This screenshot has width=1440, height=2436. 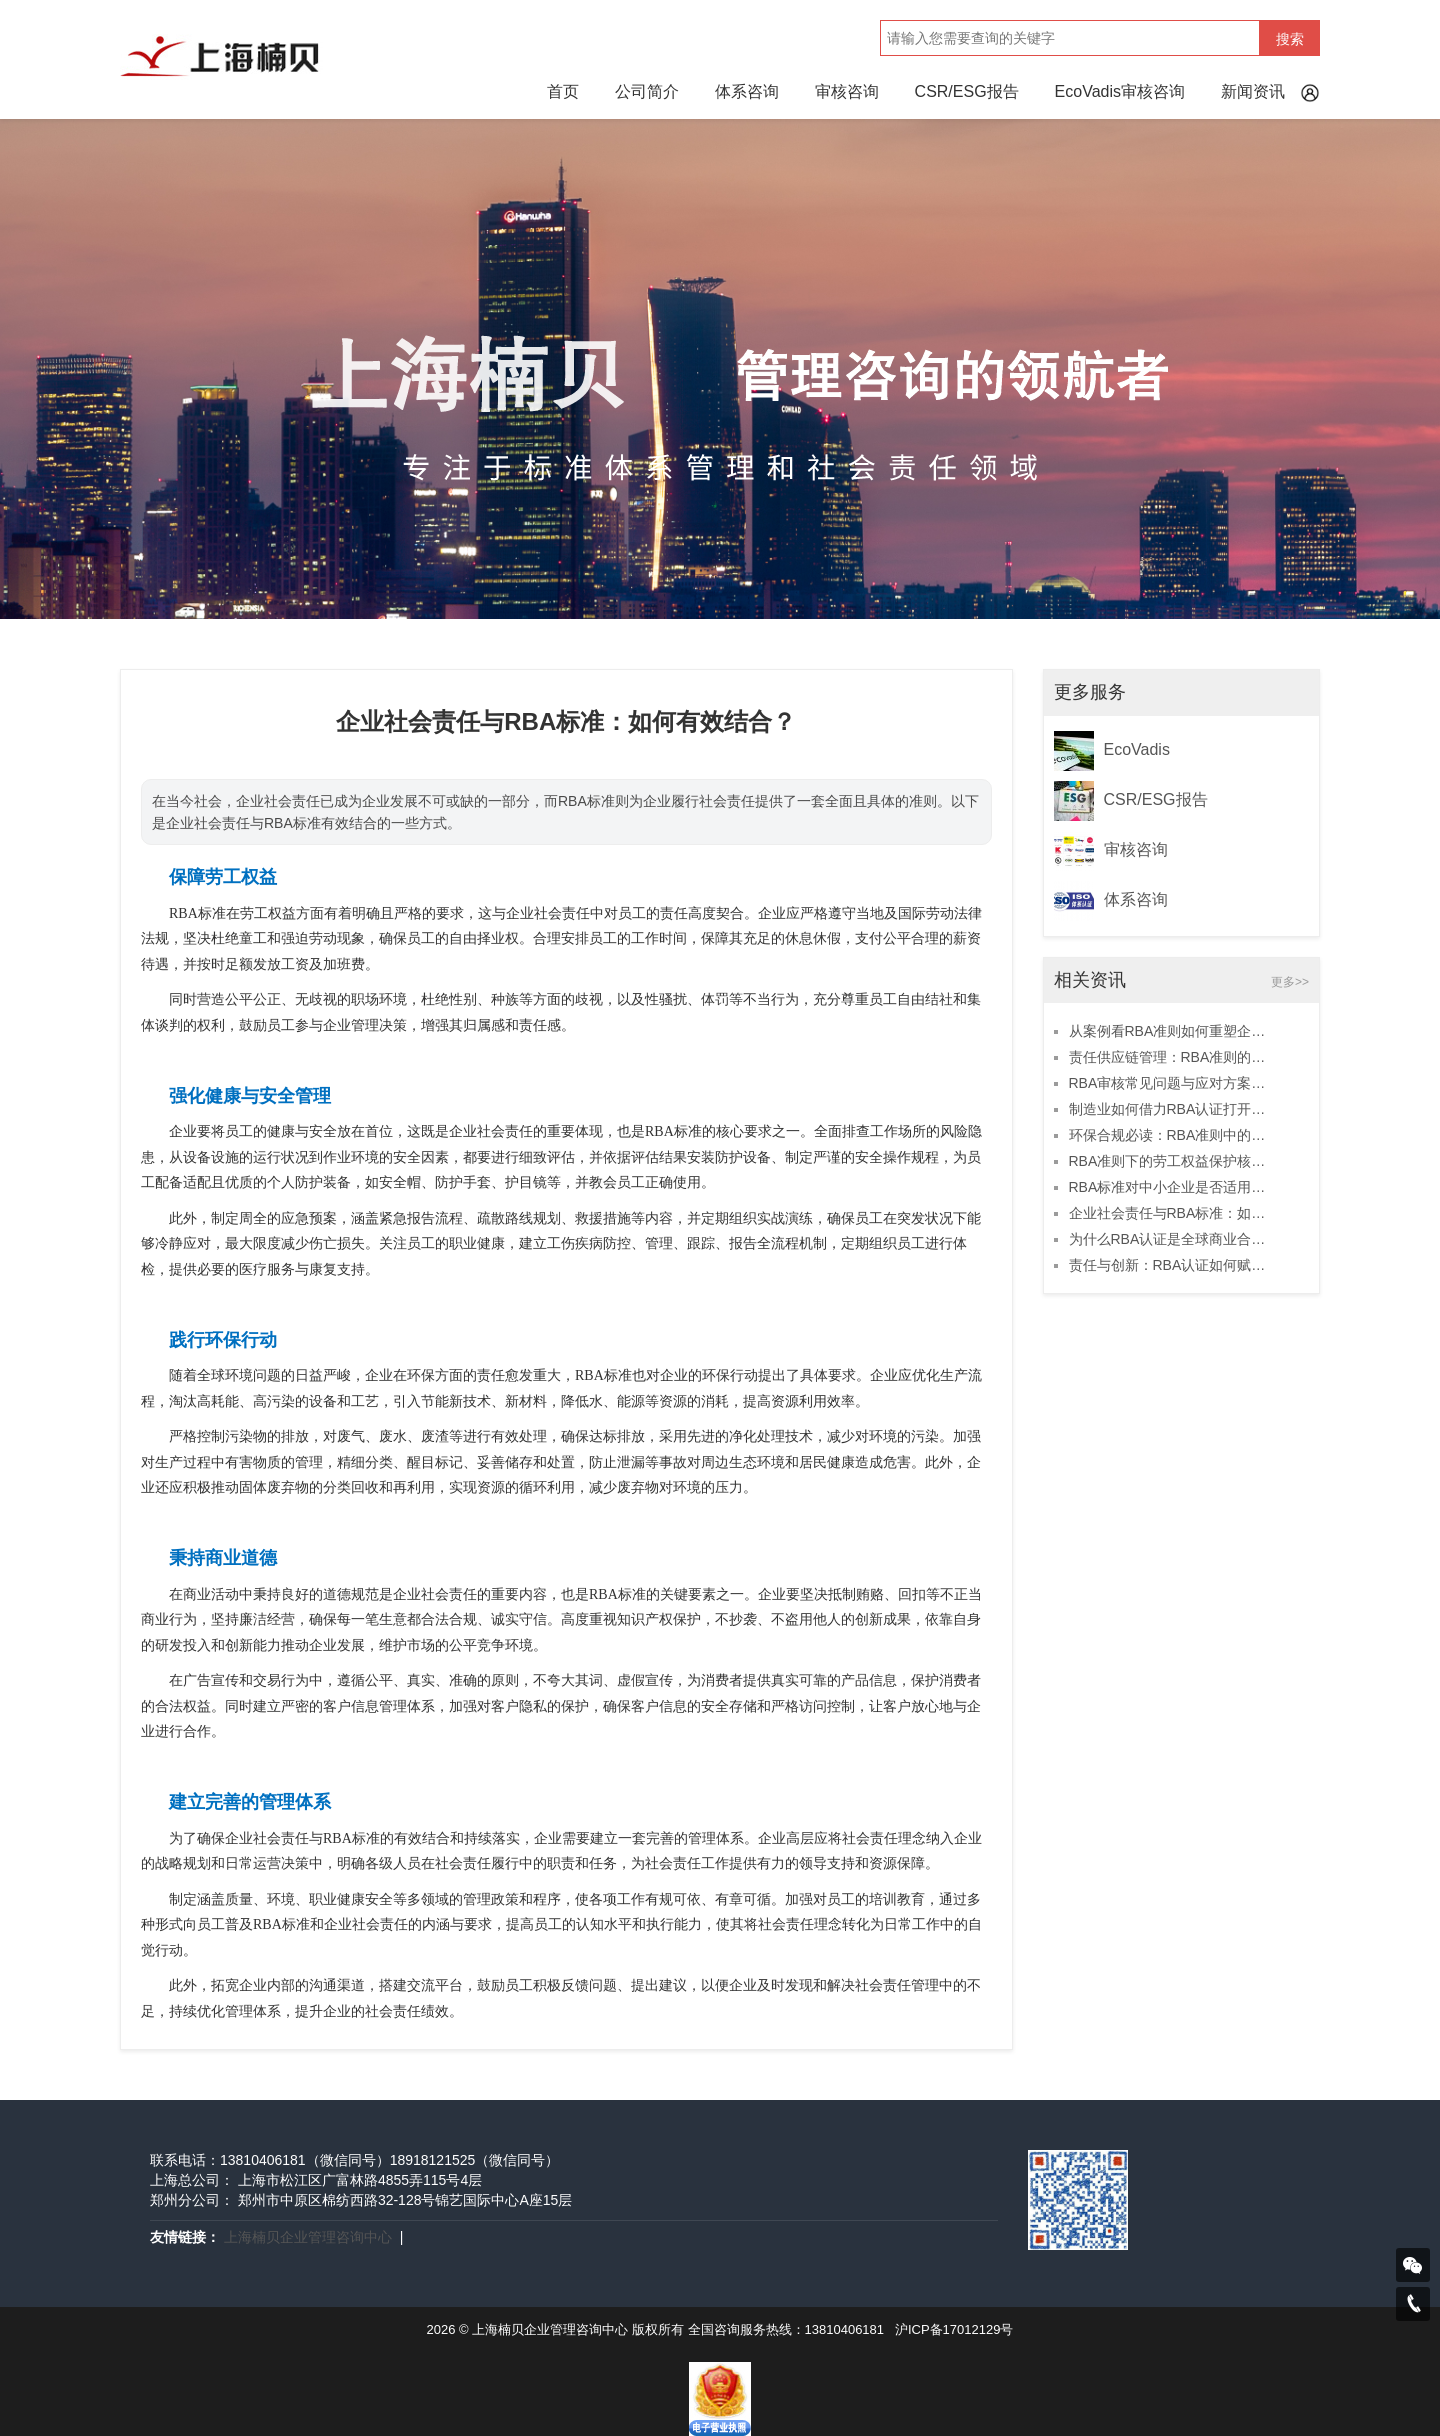 What do you see at coordinates (647, 91) in the screenshot?
I see `公司简介` at bounding box center [647, 91].